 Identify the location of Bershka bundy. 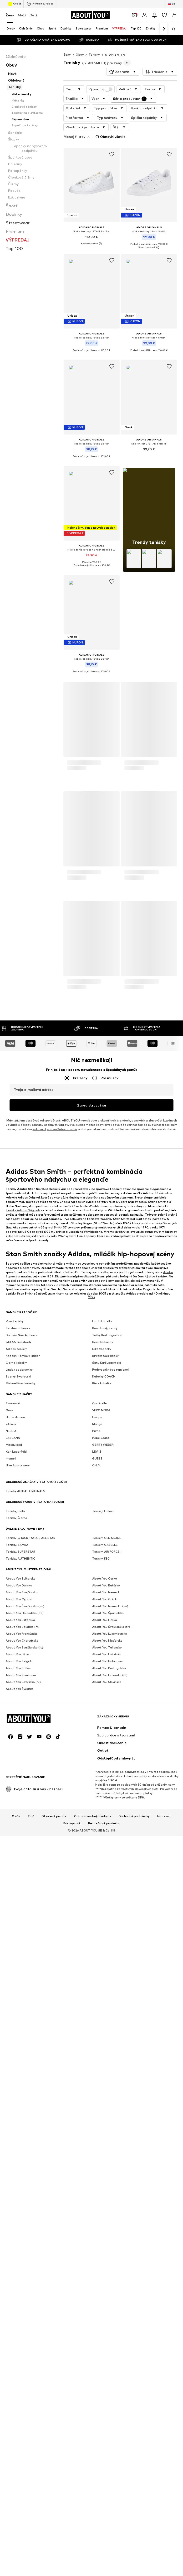
(102, 2081).